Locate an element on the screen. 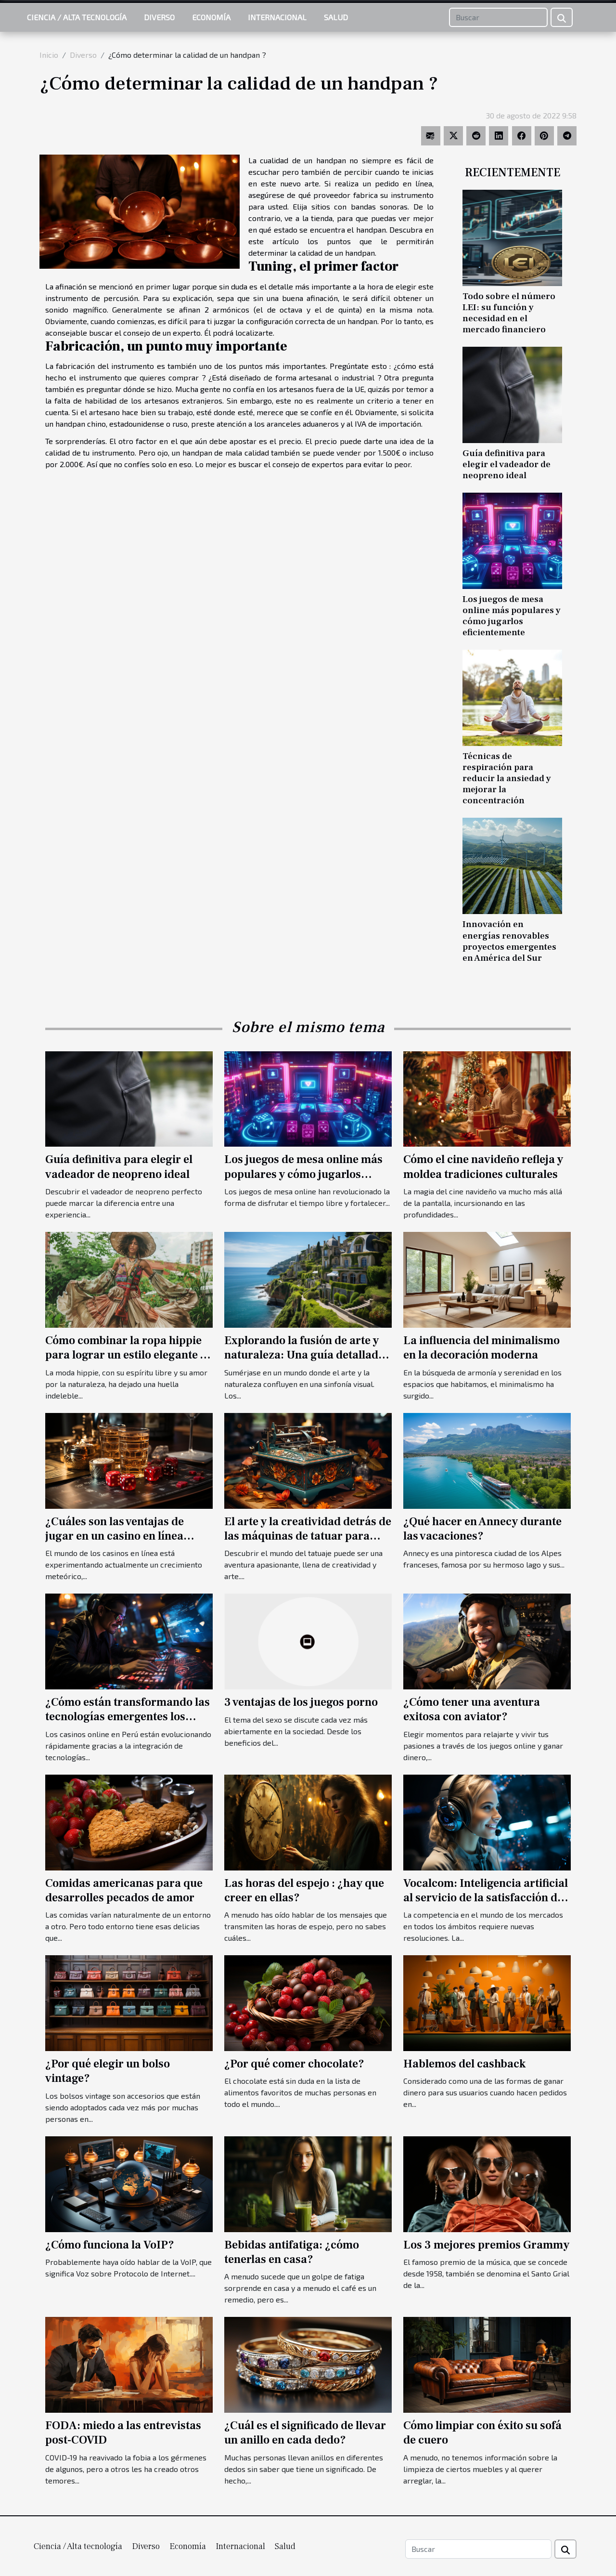  ¿Cómo tener una aventura exitosa con aviator? is located at coordinates (471, 1709).